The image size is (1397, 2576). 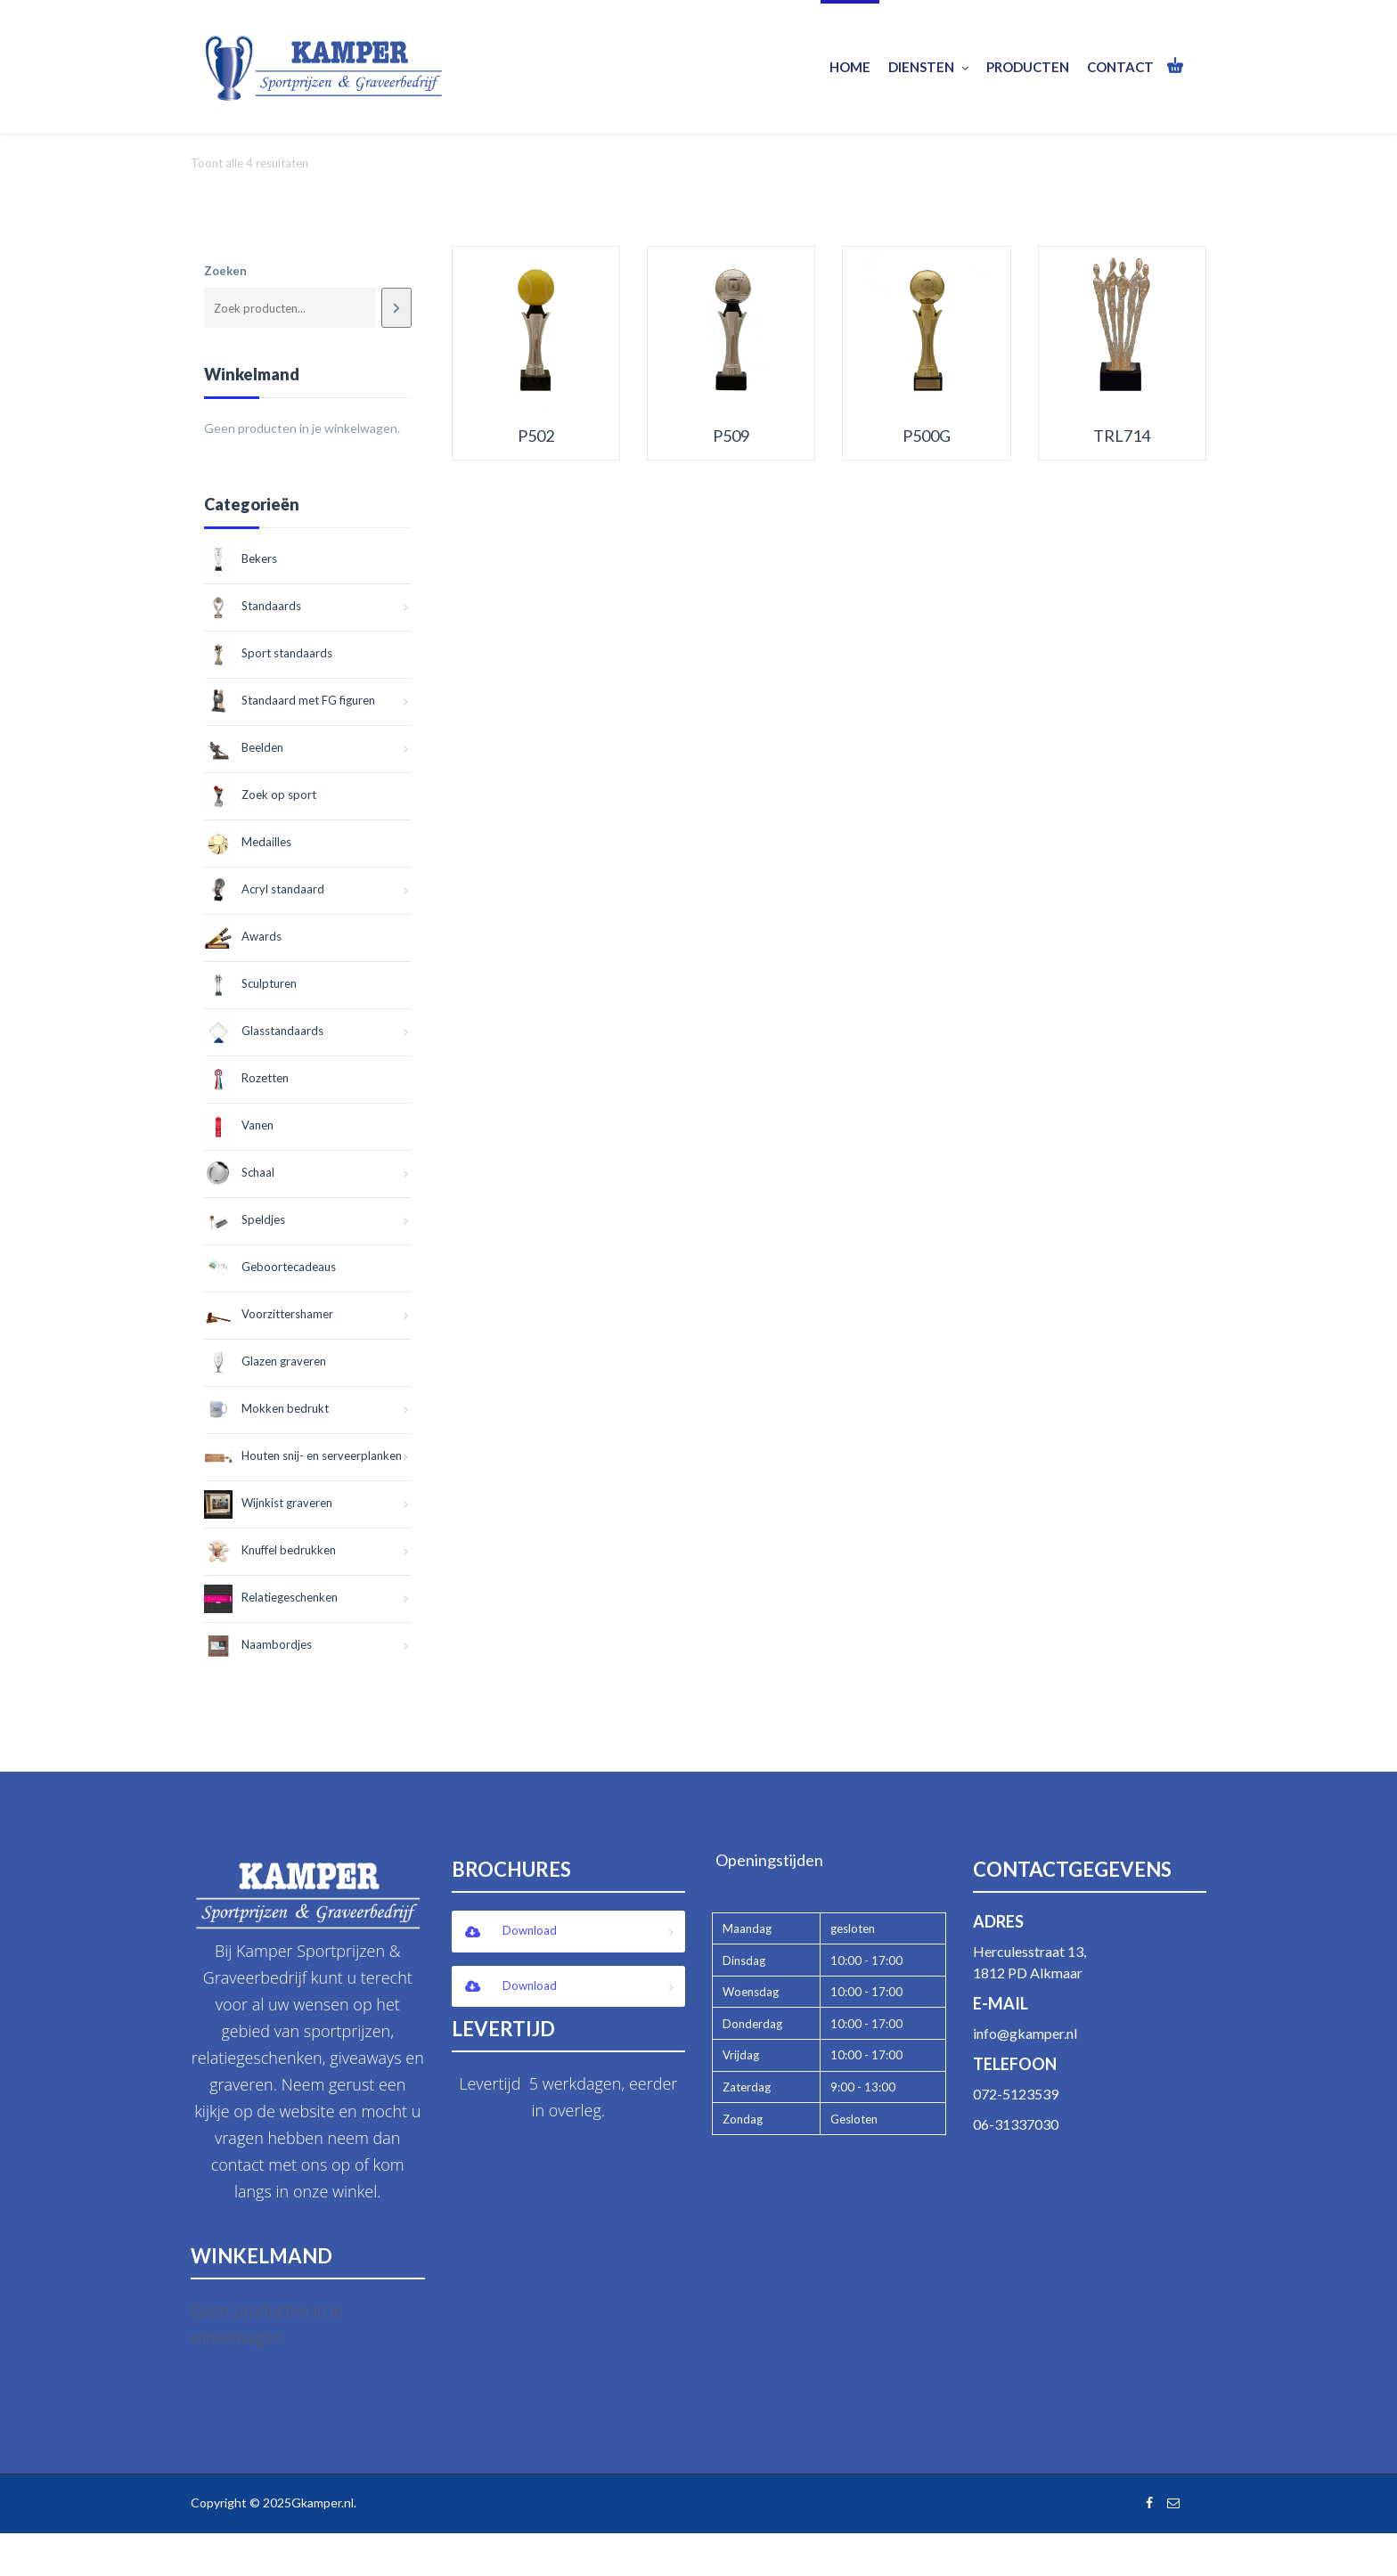 I want to click on P502, so click(x=536, y=436).